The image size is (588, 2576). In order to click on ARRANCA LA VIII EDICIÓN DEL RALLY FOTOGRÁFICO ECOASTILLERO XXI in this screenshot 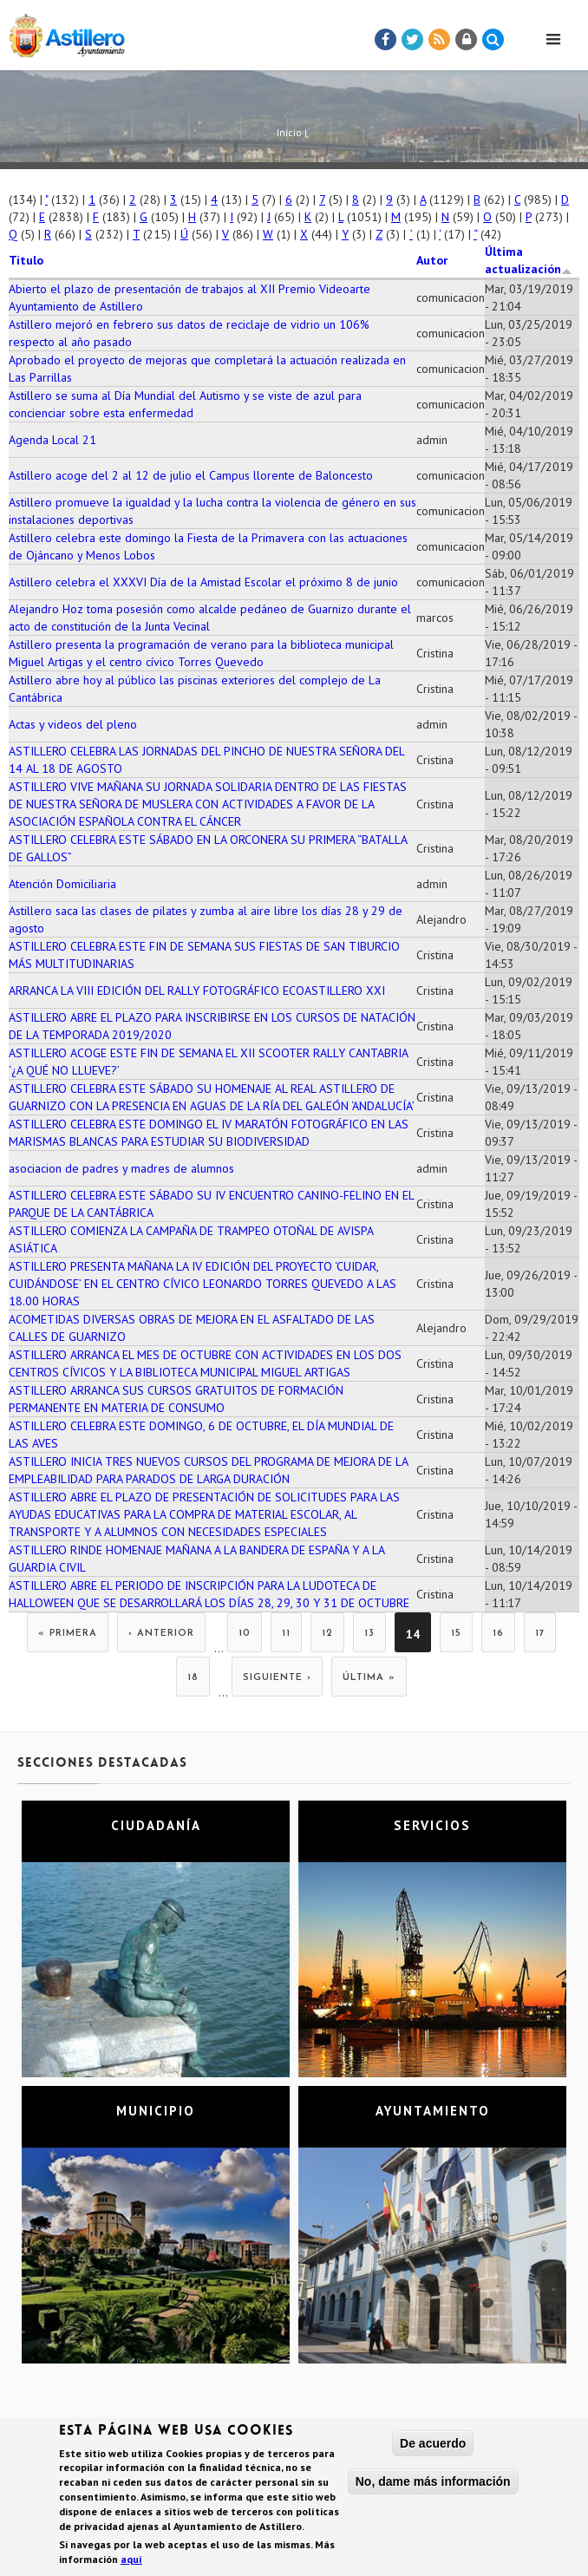, I will do `click(197, 990)`.